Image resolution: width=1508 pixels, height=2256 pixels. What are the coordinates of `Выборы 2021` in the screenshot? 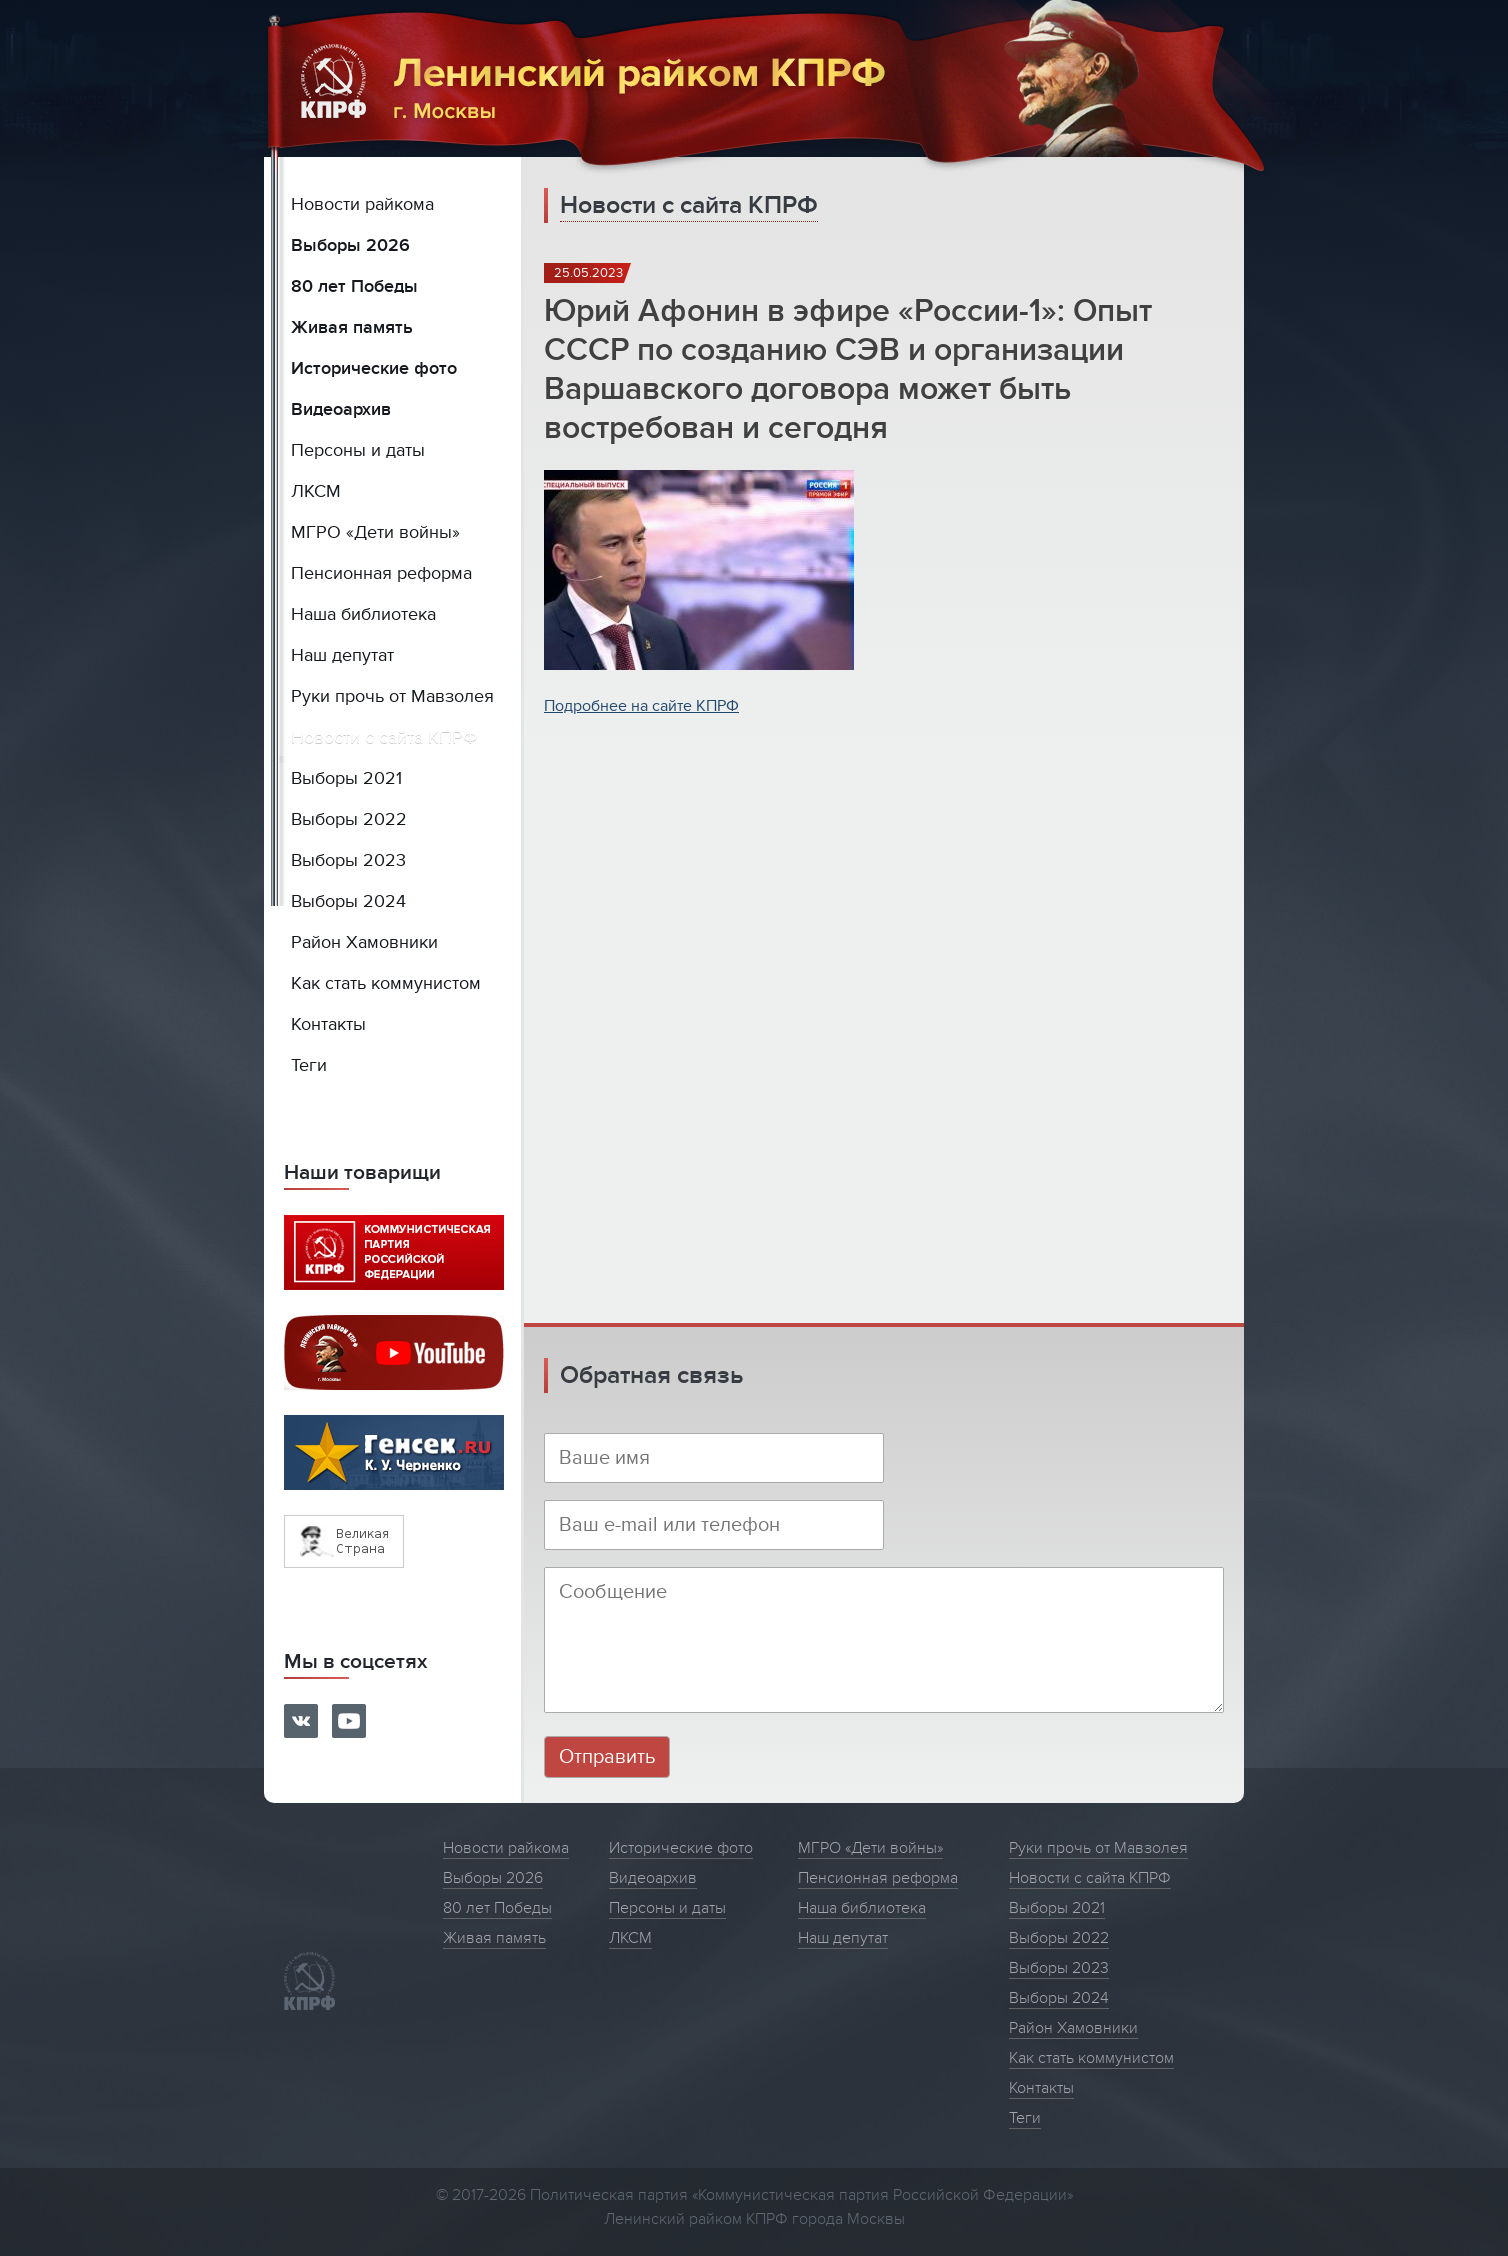 It's located at (346, 778).